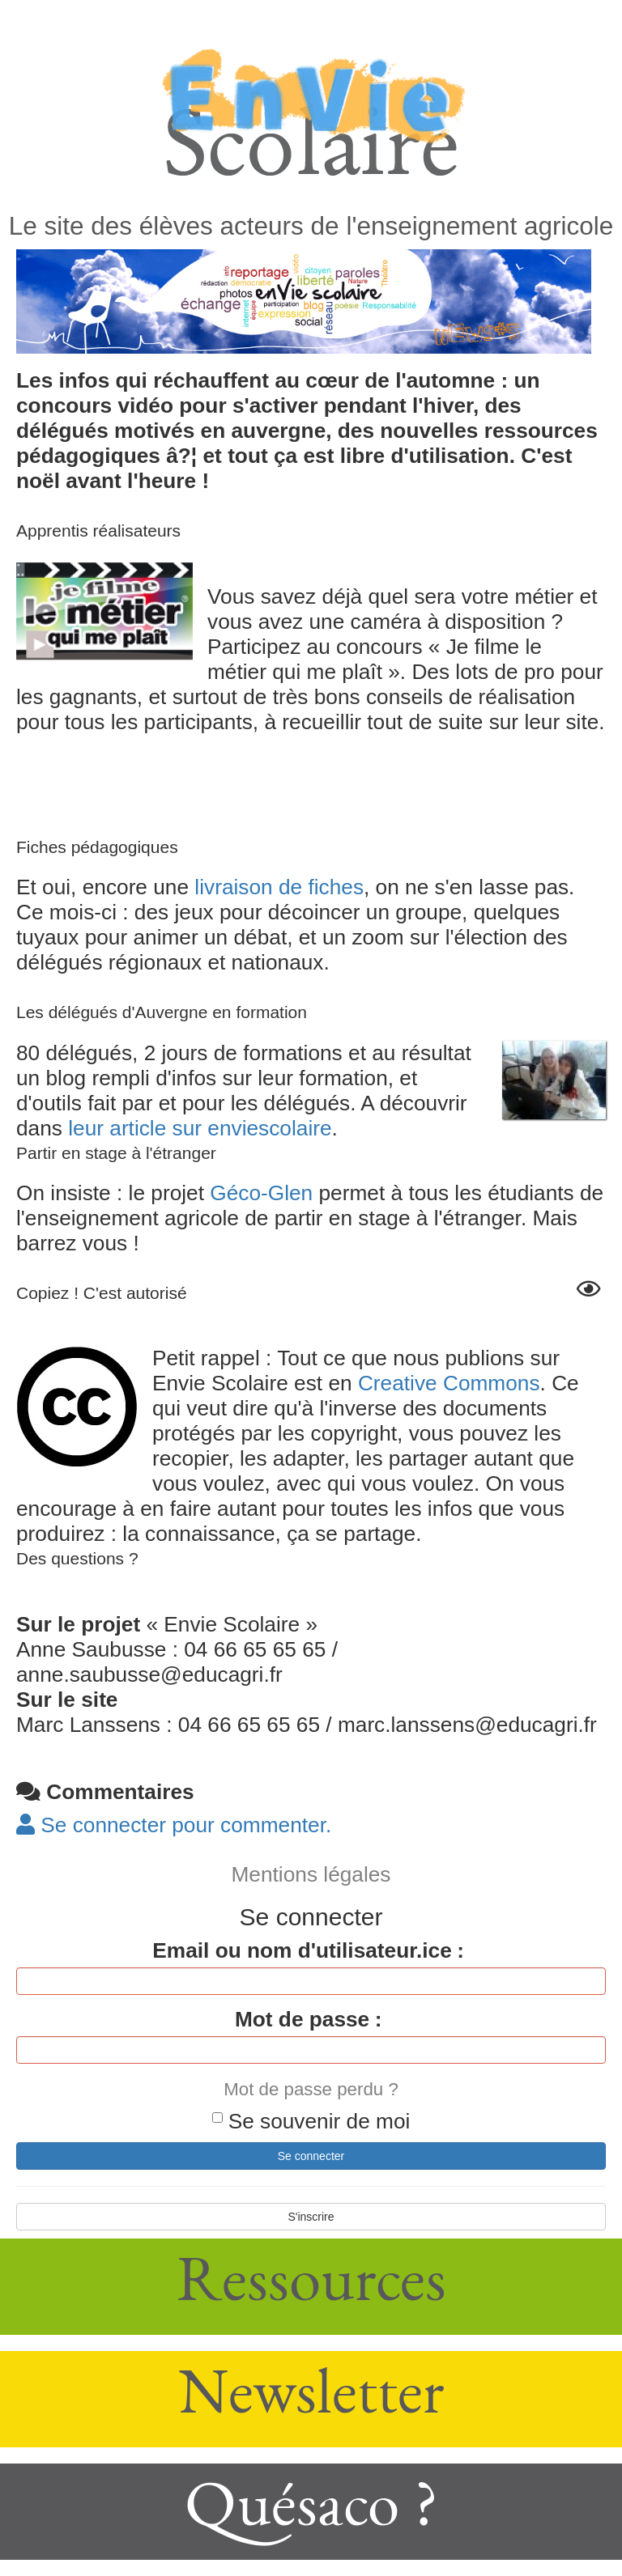 This screenshot has height=2576, width=622. What do you see at coordinates (173, 1825) in the screenshot?
I see `Se connecter pour commenter. [button]` at bounding box center [173, 1825].